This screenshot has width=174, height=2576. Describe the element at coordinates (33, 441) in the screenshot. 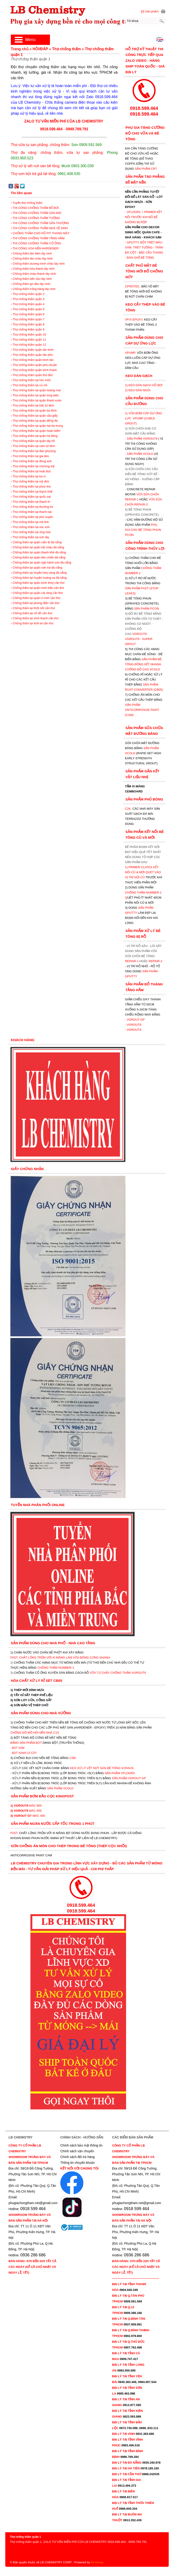

I see `› Thợ chống thấm tại quận tây hồ` at that location.